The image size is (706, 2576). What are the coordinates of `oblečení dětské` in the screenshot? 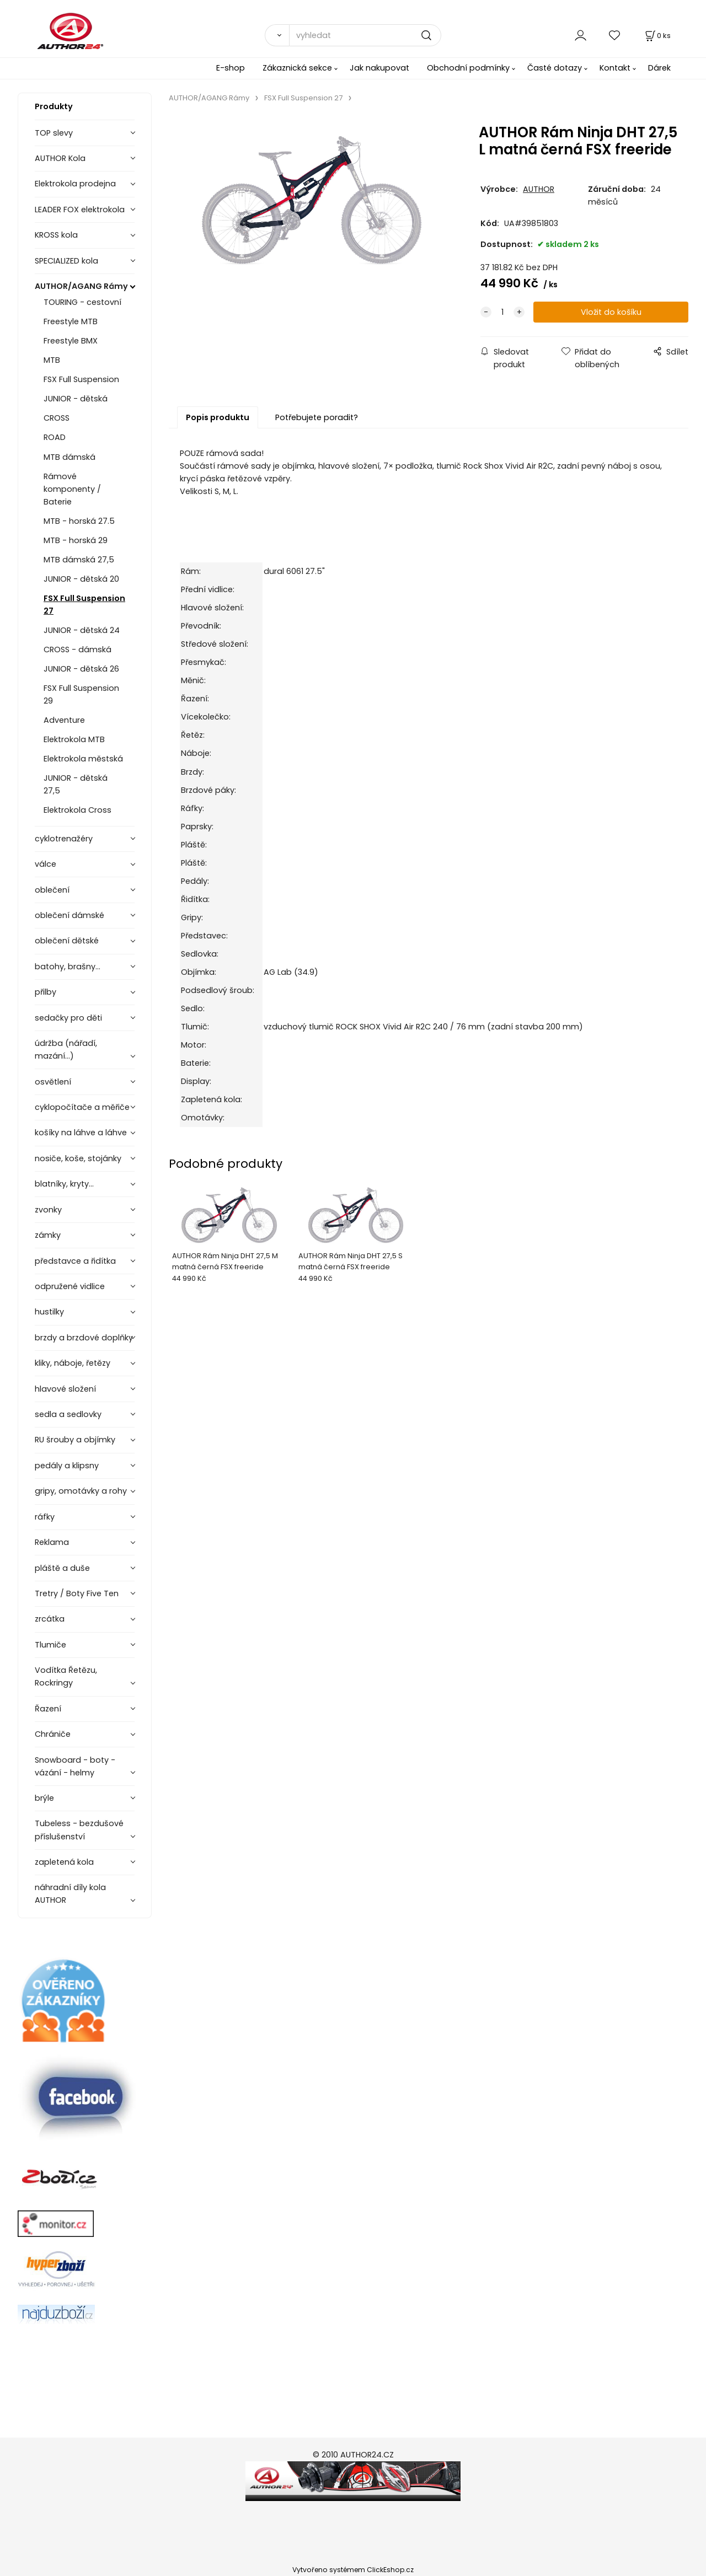 It's located at (67, 940).